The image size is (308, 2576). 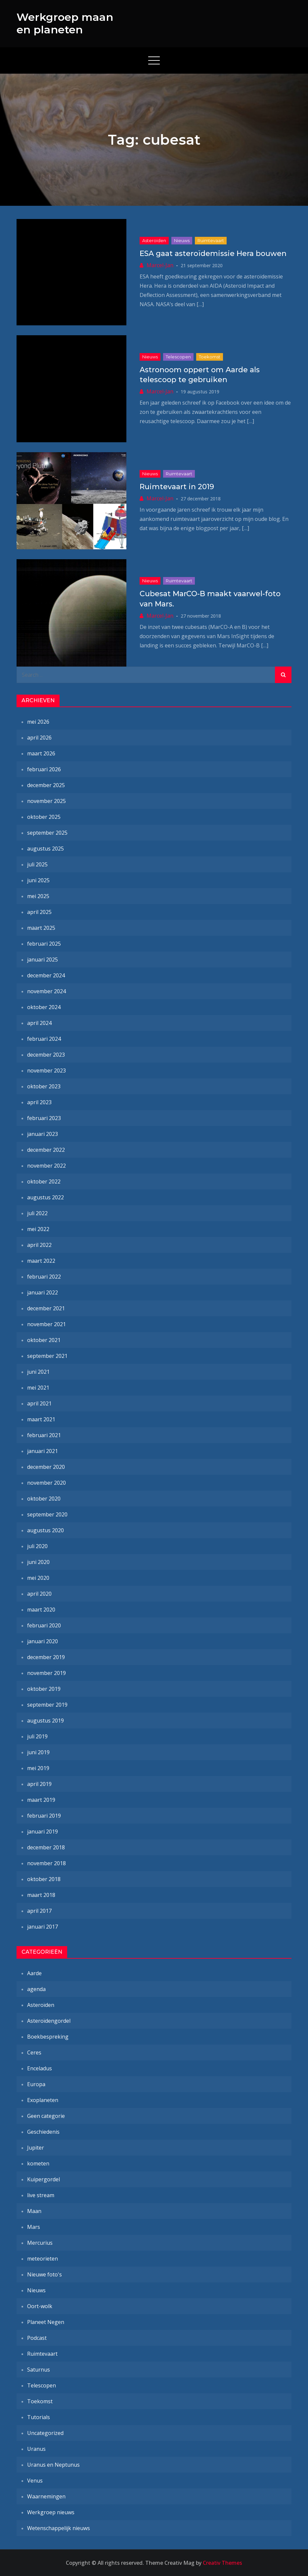 I want to click on juli 2022, so click(x=37, y=1213).